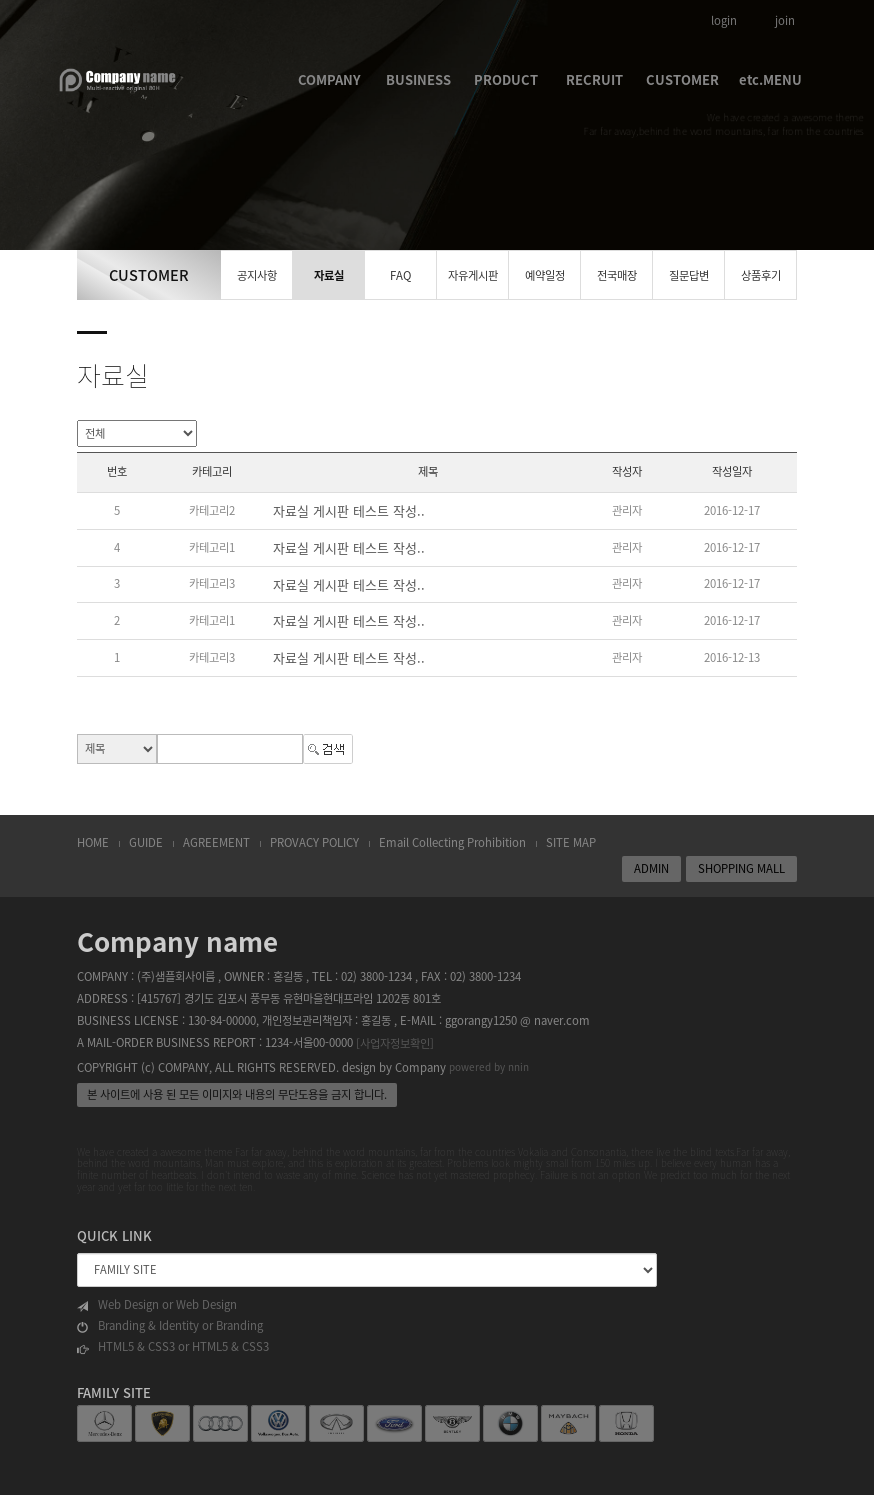 This screenshot has width=874, height=1495. Describe the element at coordinates (545, 275) in the screenshot. I see `예약일정` at that location.